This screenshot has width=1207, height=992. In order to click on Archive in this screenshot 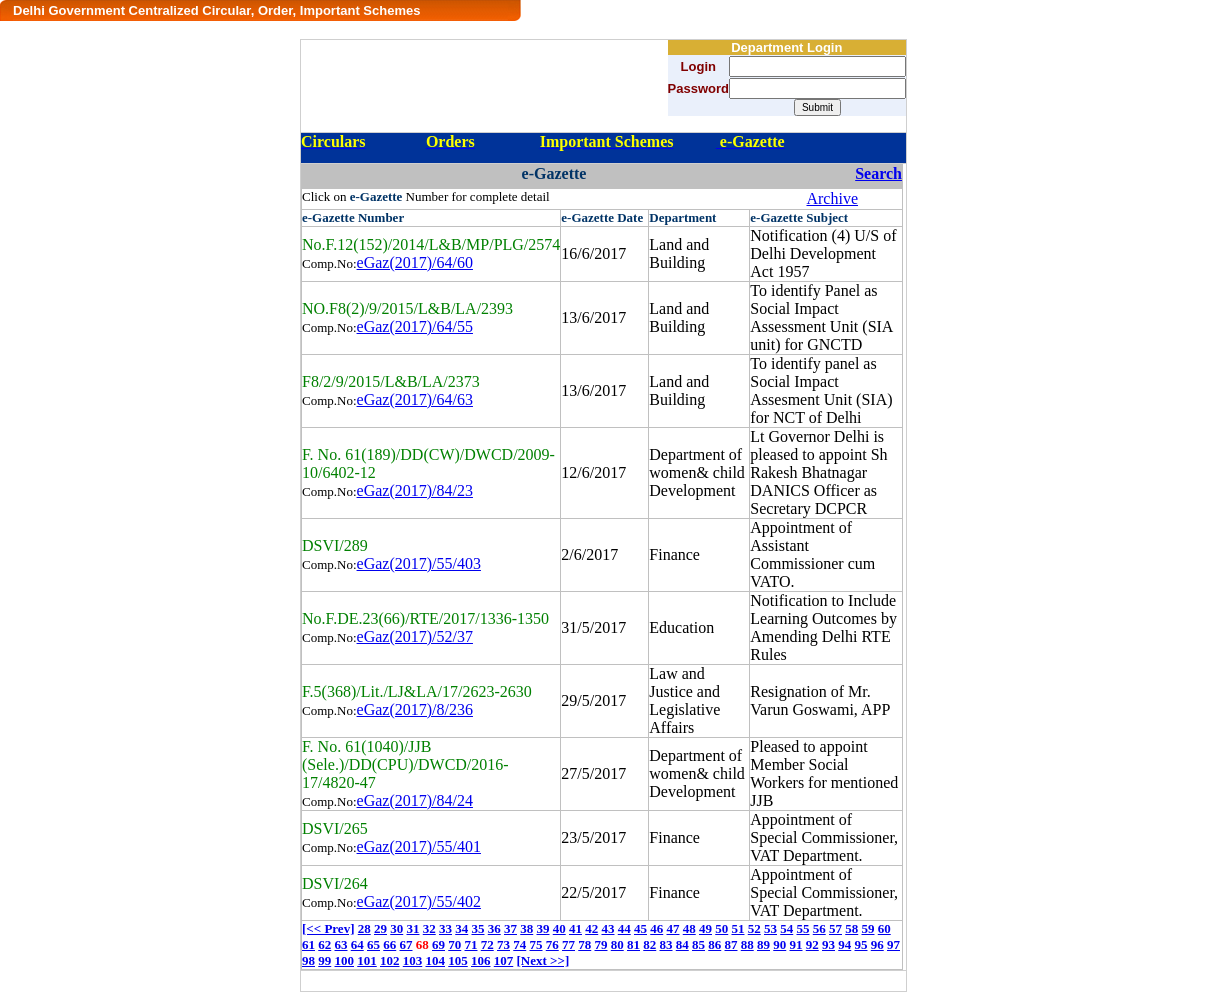, I will do `click(832, 198)`.